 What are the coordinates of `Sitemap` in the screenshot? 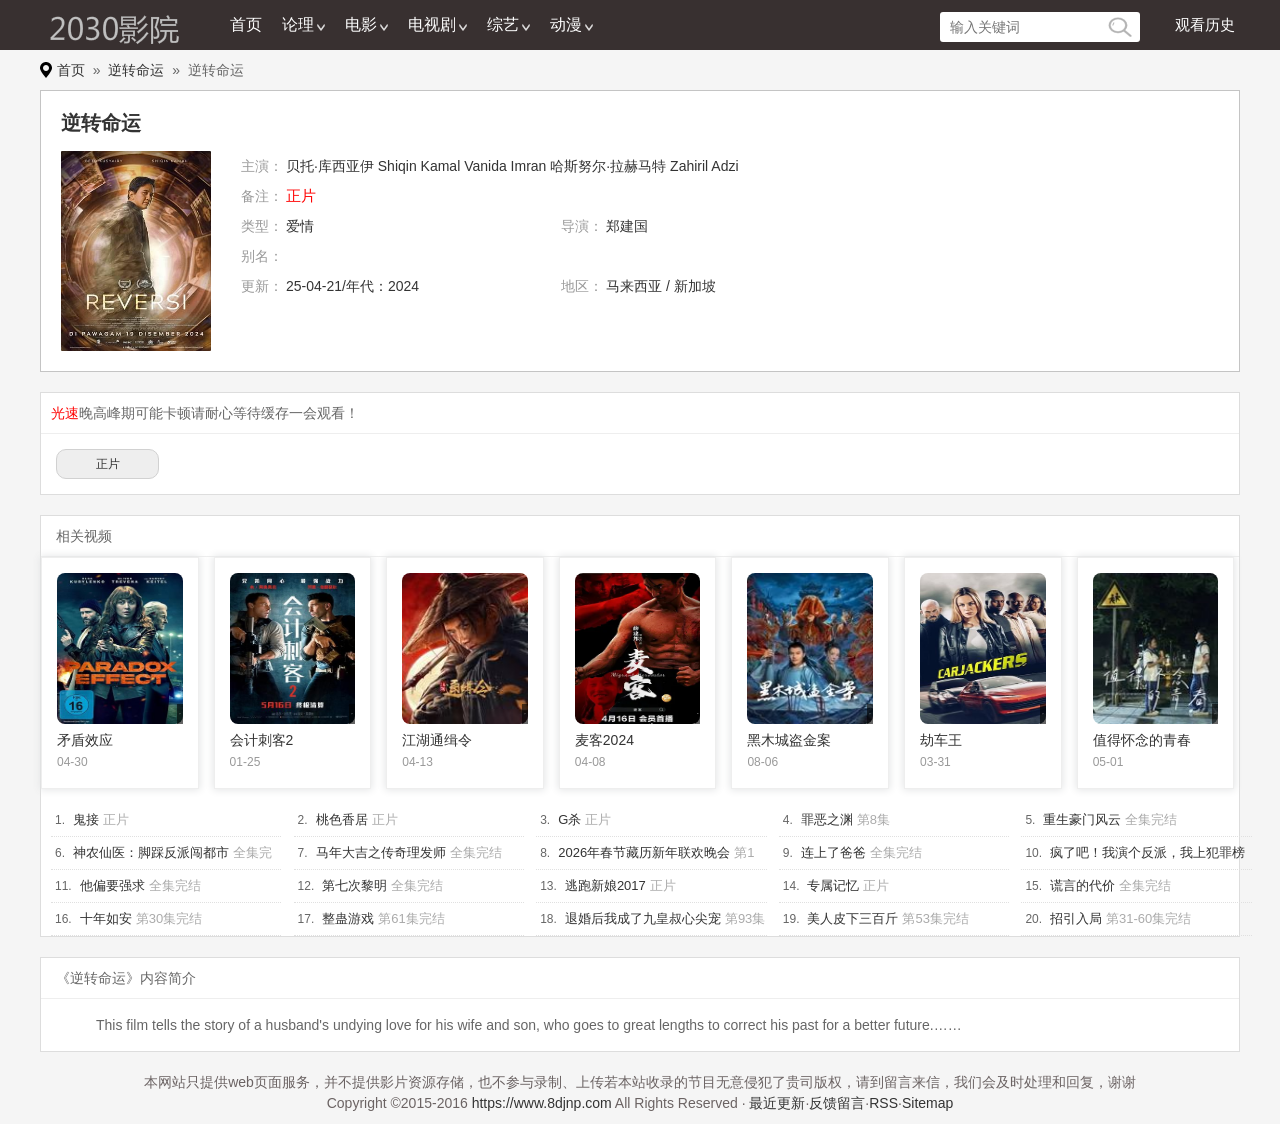 It's located at (927, 1103).